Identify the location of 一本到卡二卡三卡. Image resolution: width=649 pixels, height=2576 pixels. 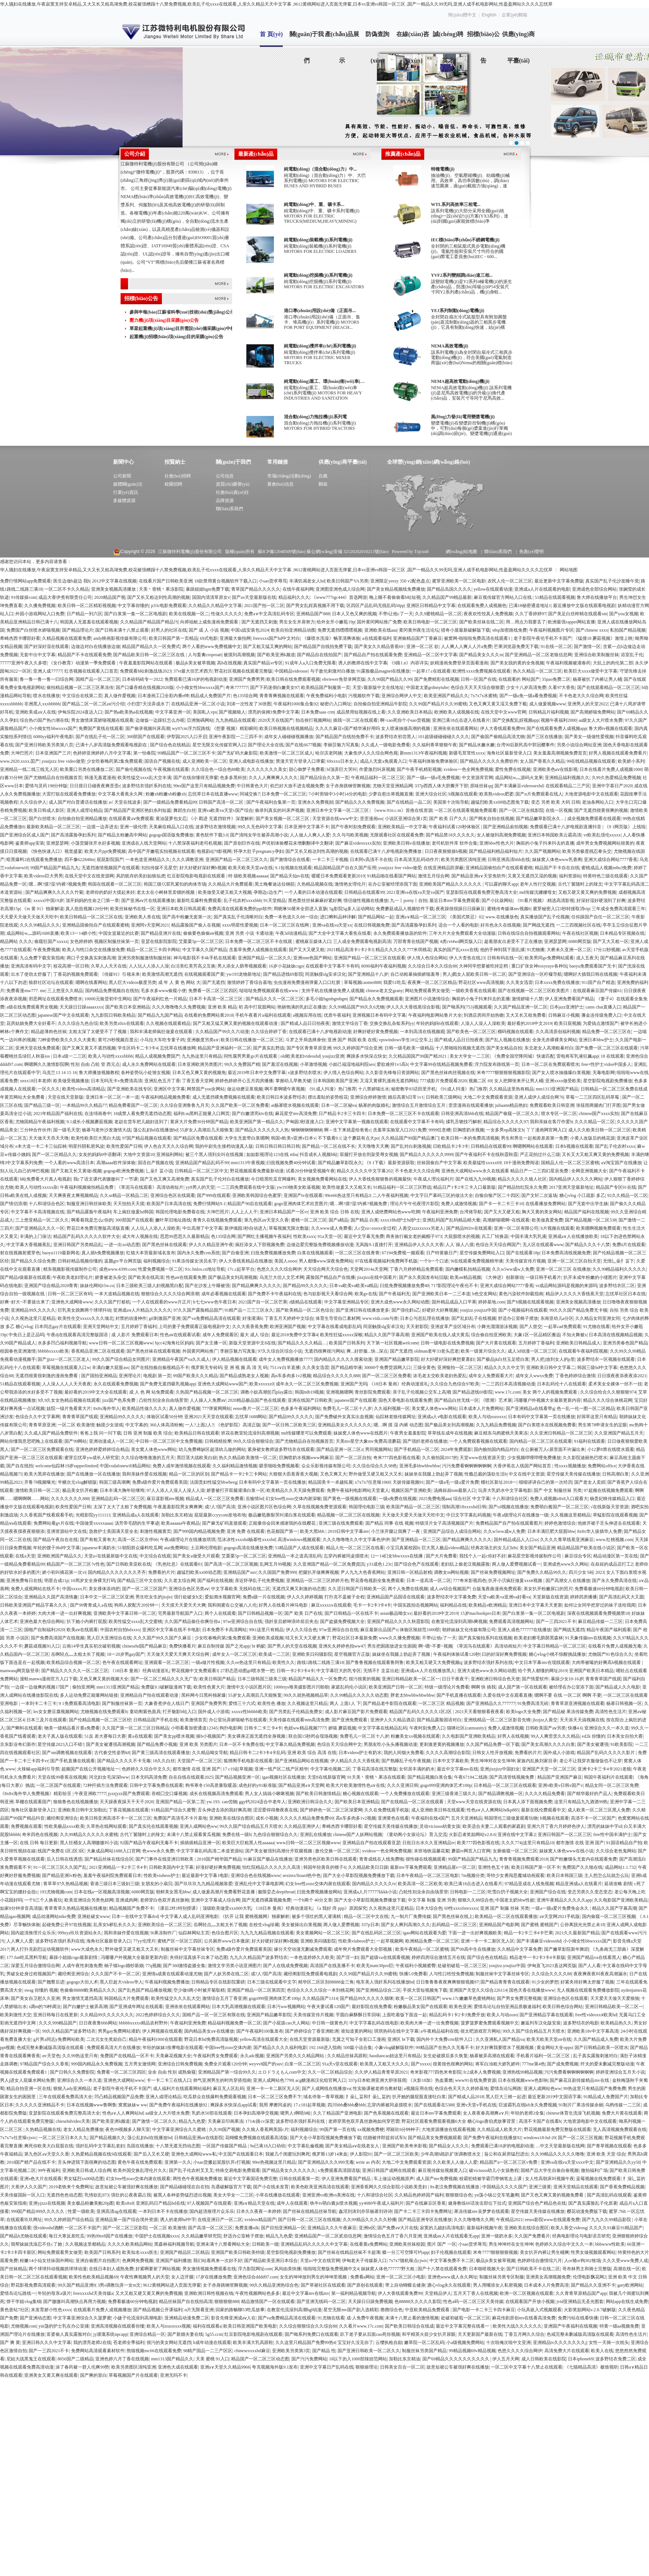
(39, 1703).